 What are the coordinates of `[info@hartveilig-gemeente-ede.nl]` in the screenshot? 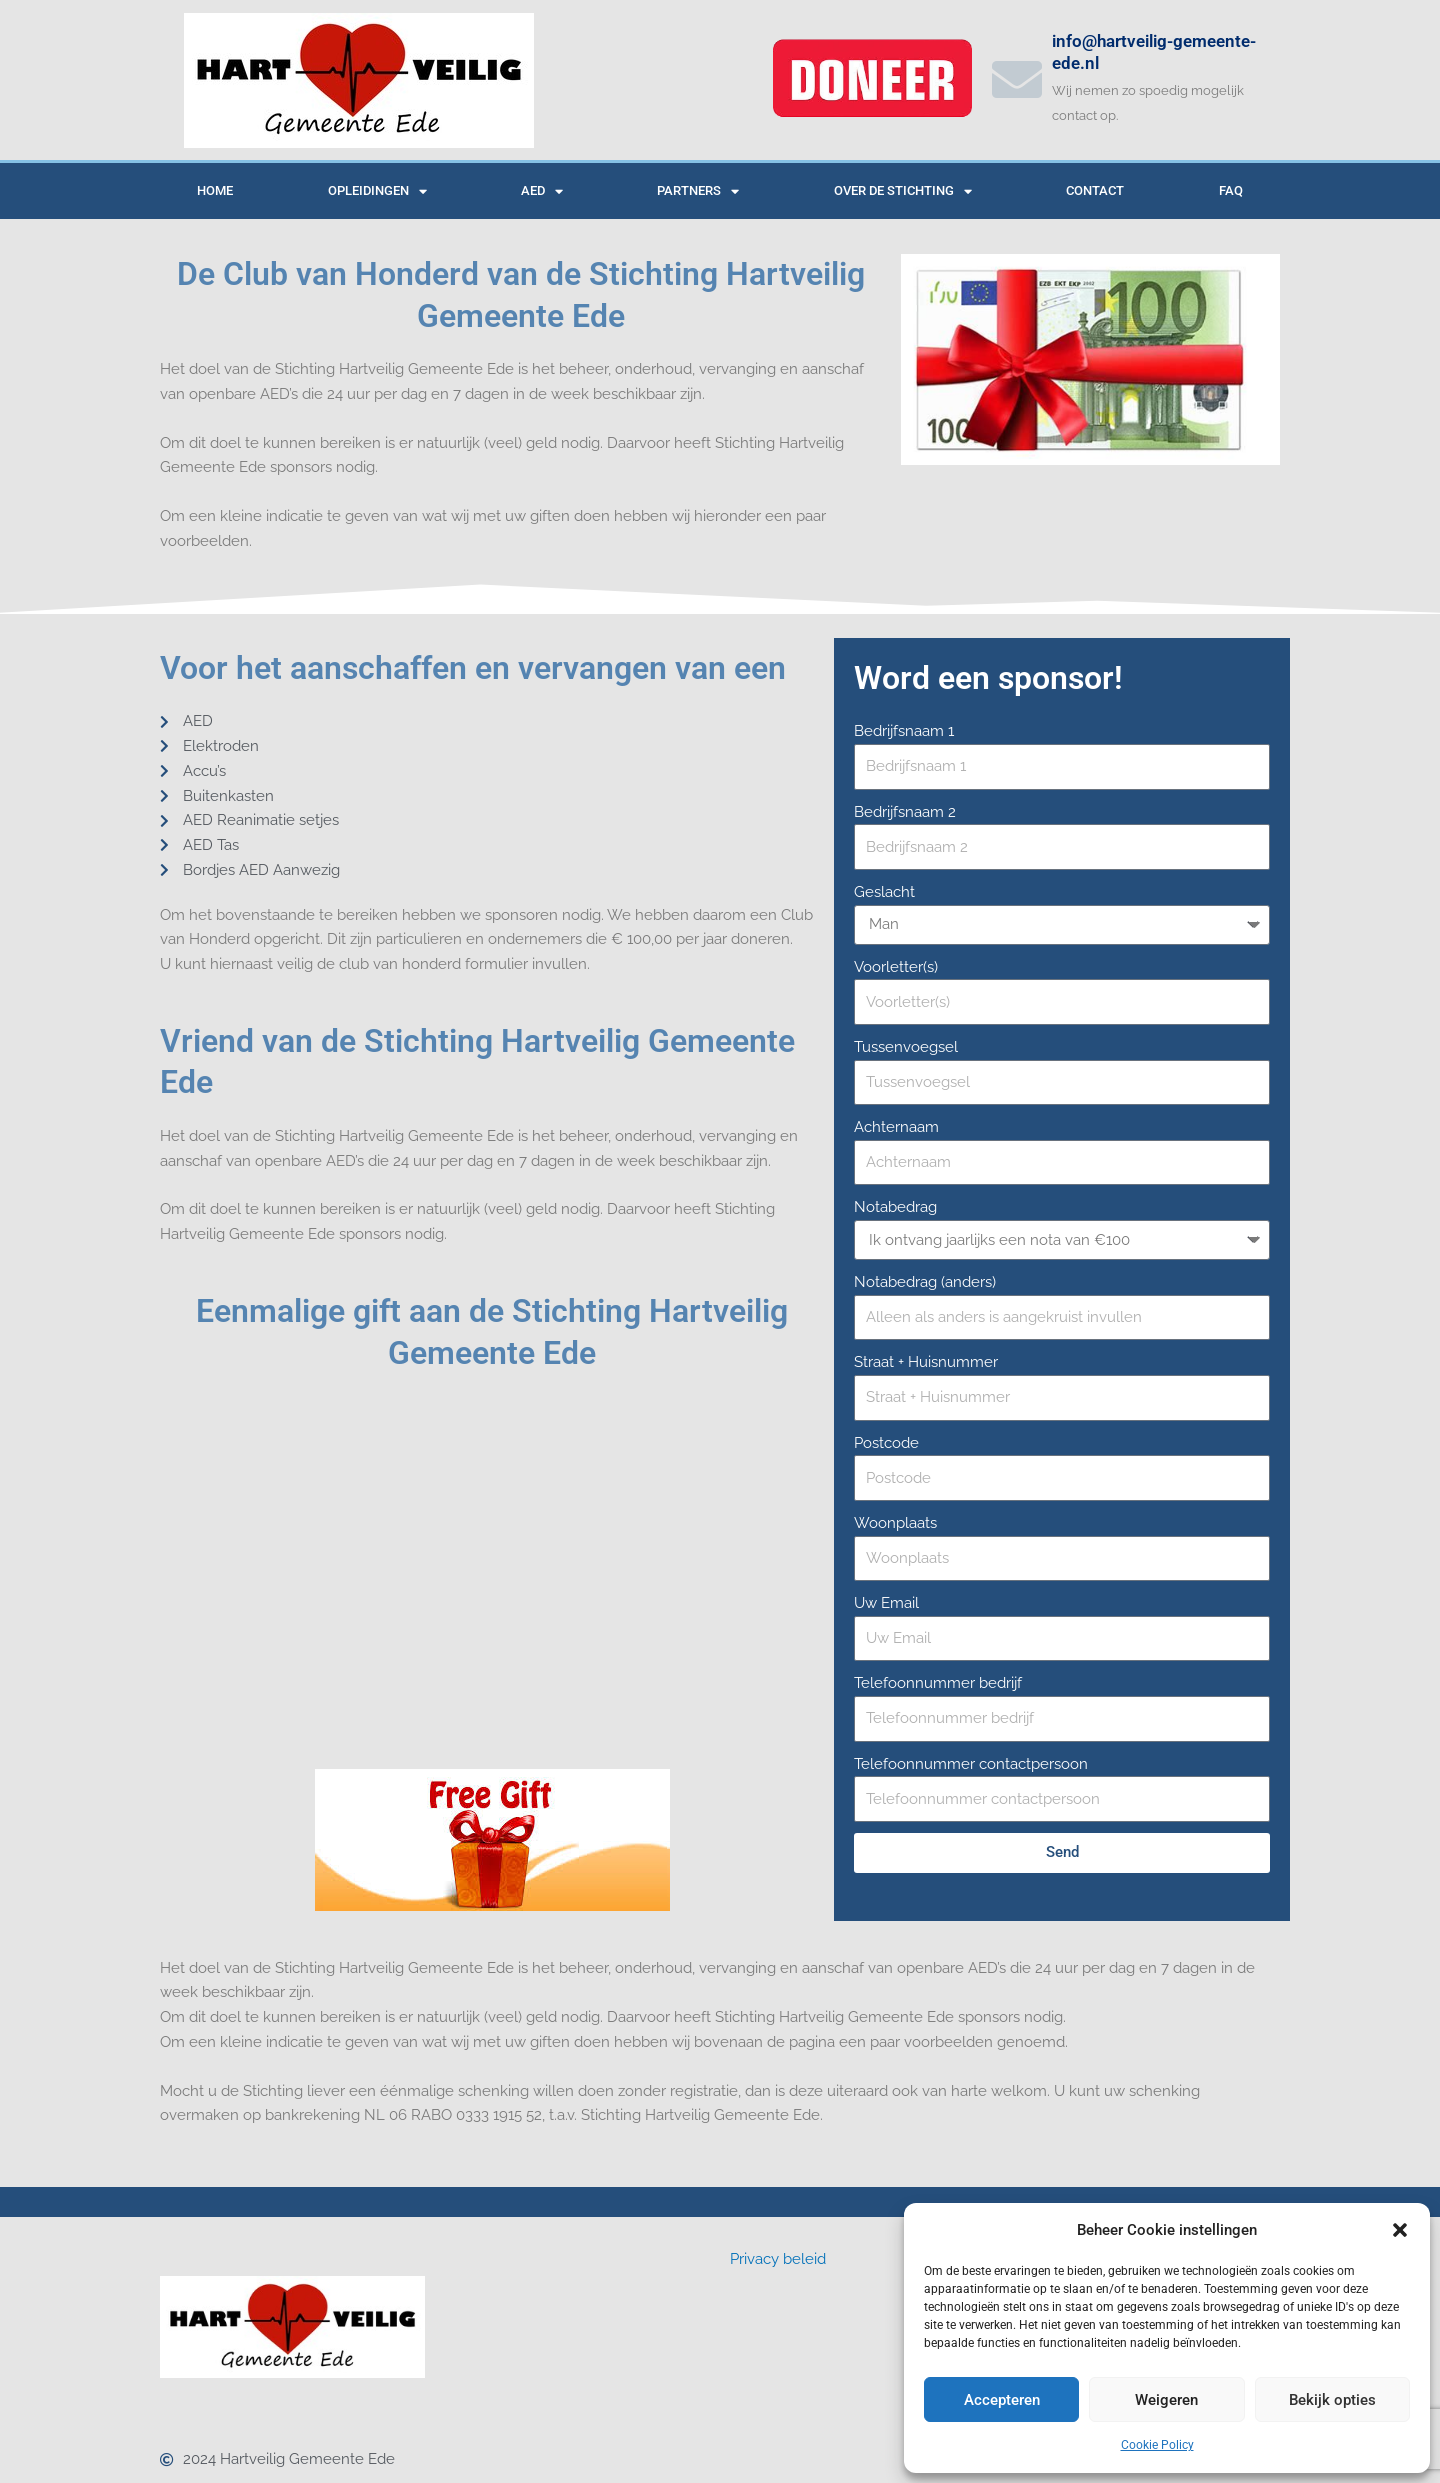 It's located at (1017, 79).